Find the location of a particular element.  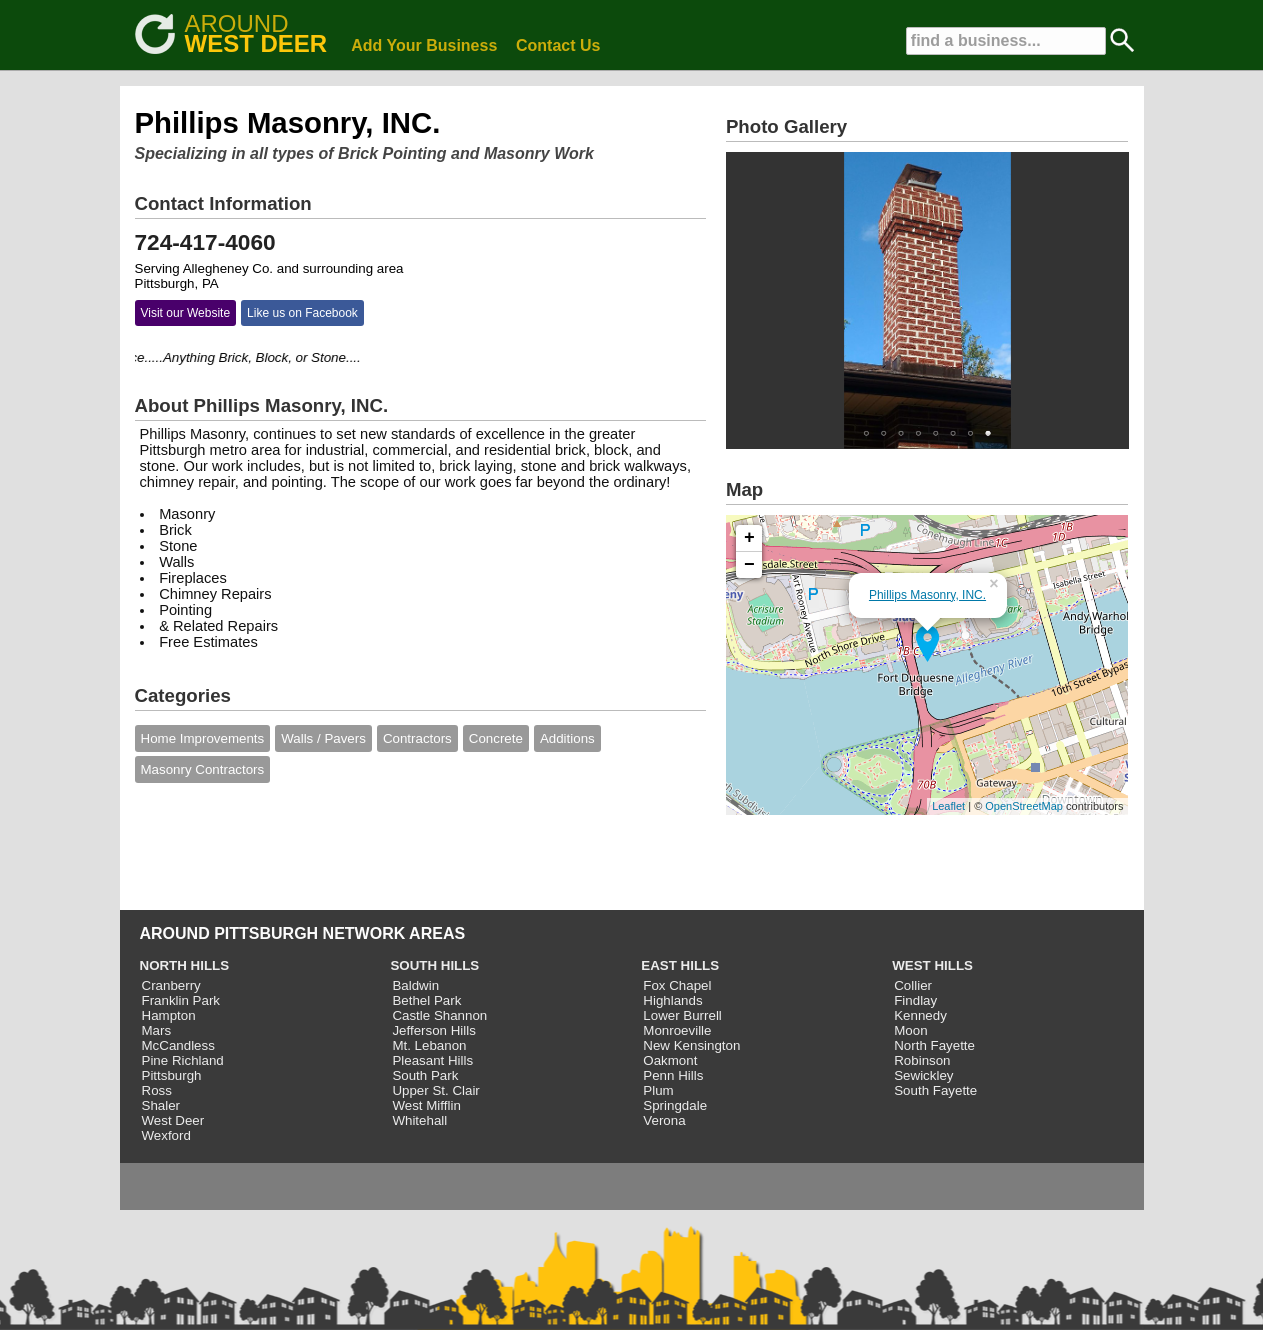

Fox Chapel is located at coordinates (677, 985).